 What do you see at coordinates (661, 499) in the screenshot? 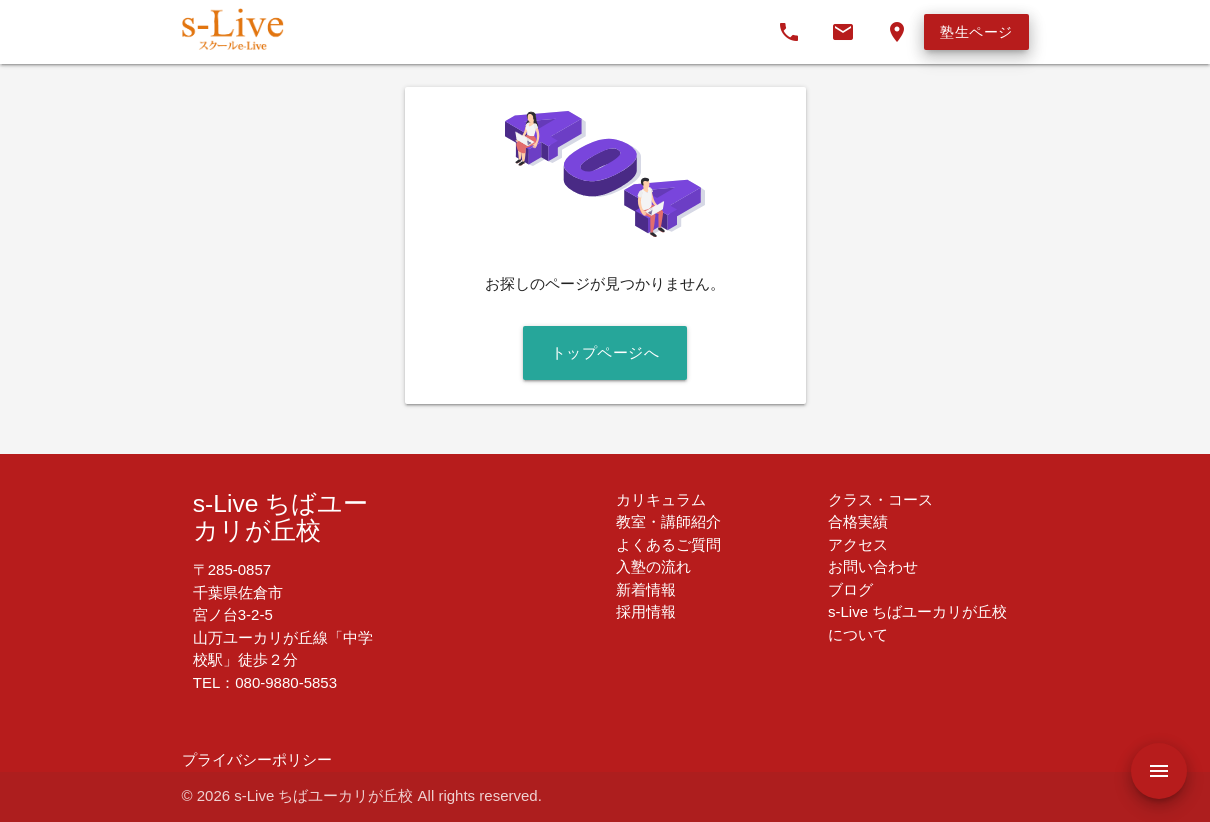
I see `カリキュラム` at bounding box center [661, 499].